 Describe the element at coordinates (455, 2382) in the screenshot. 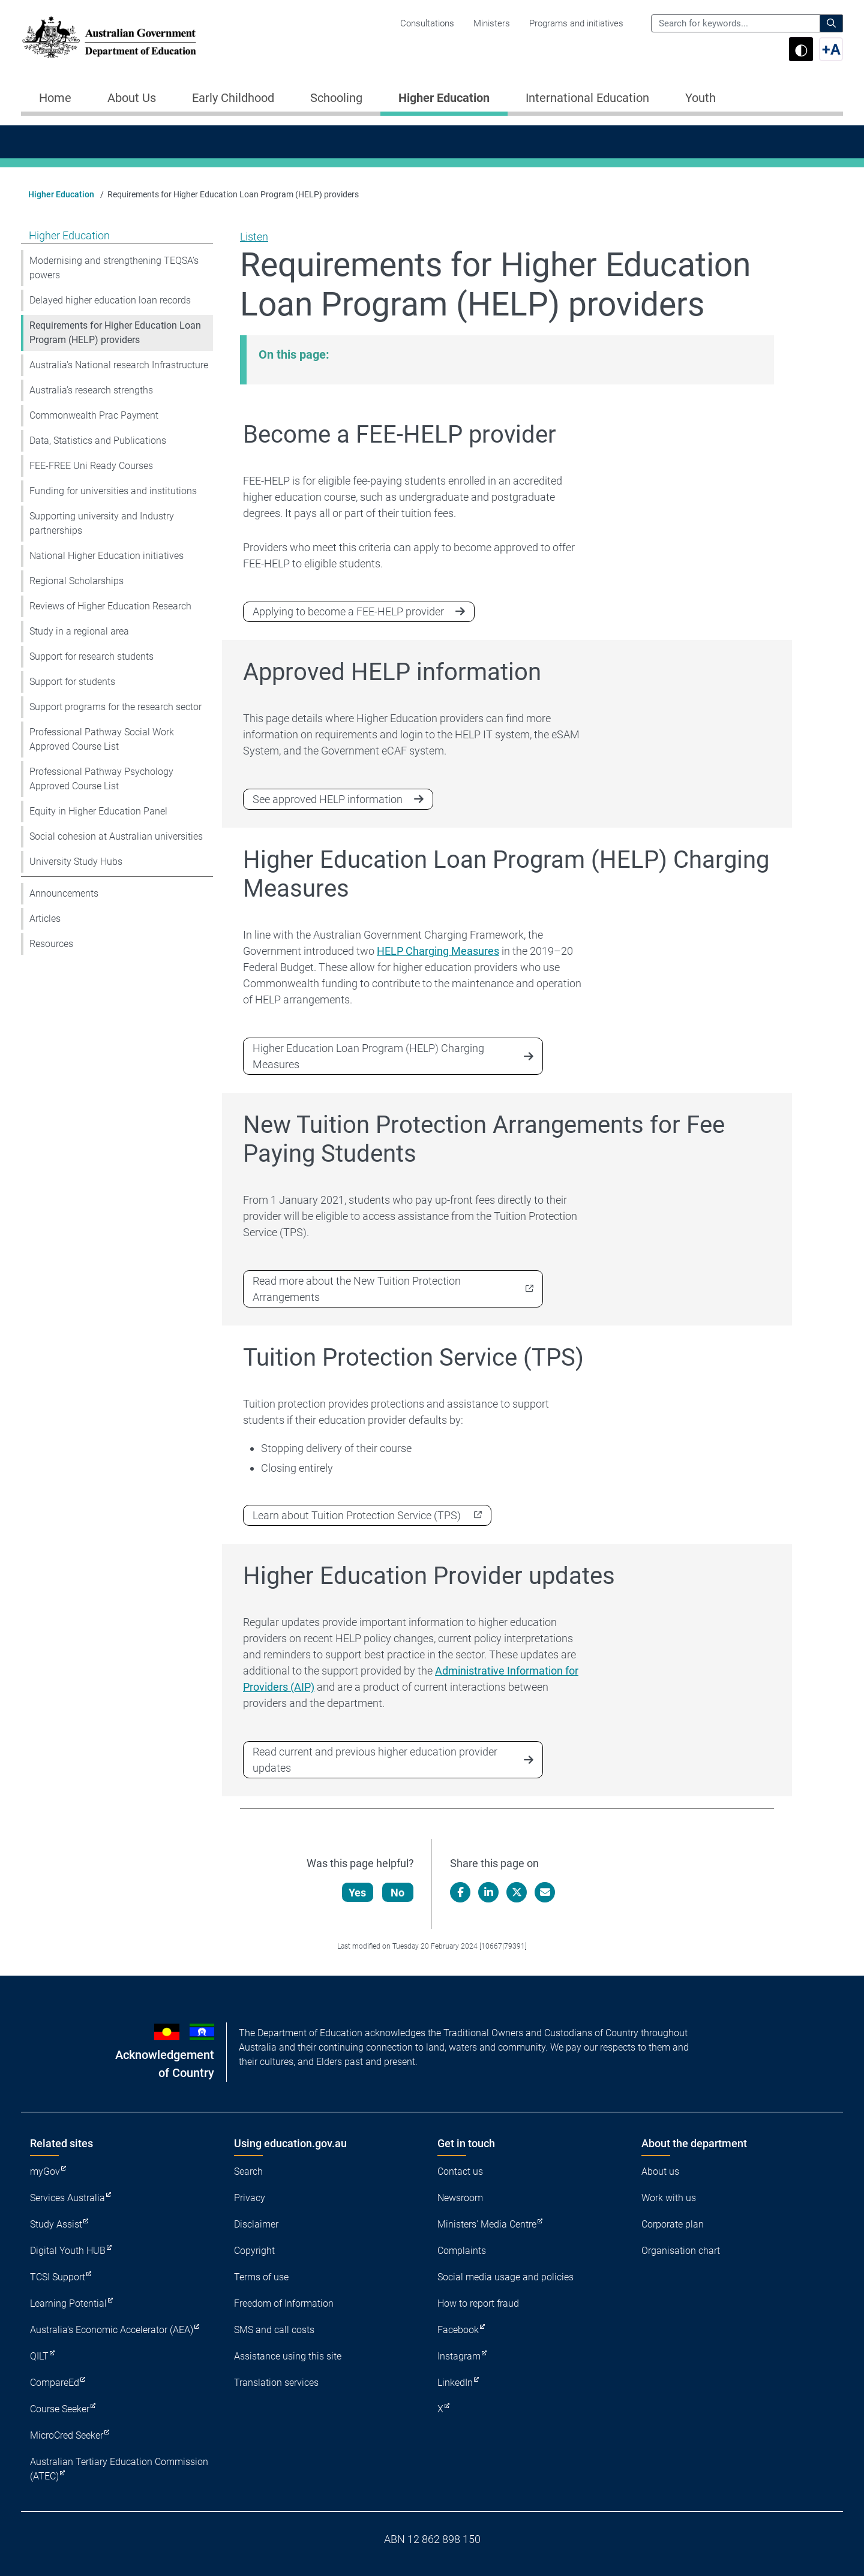

I see `LinkedIn` at that location.